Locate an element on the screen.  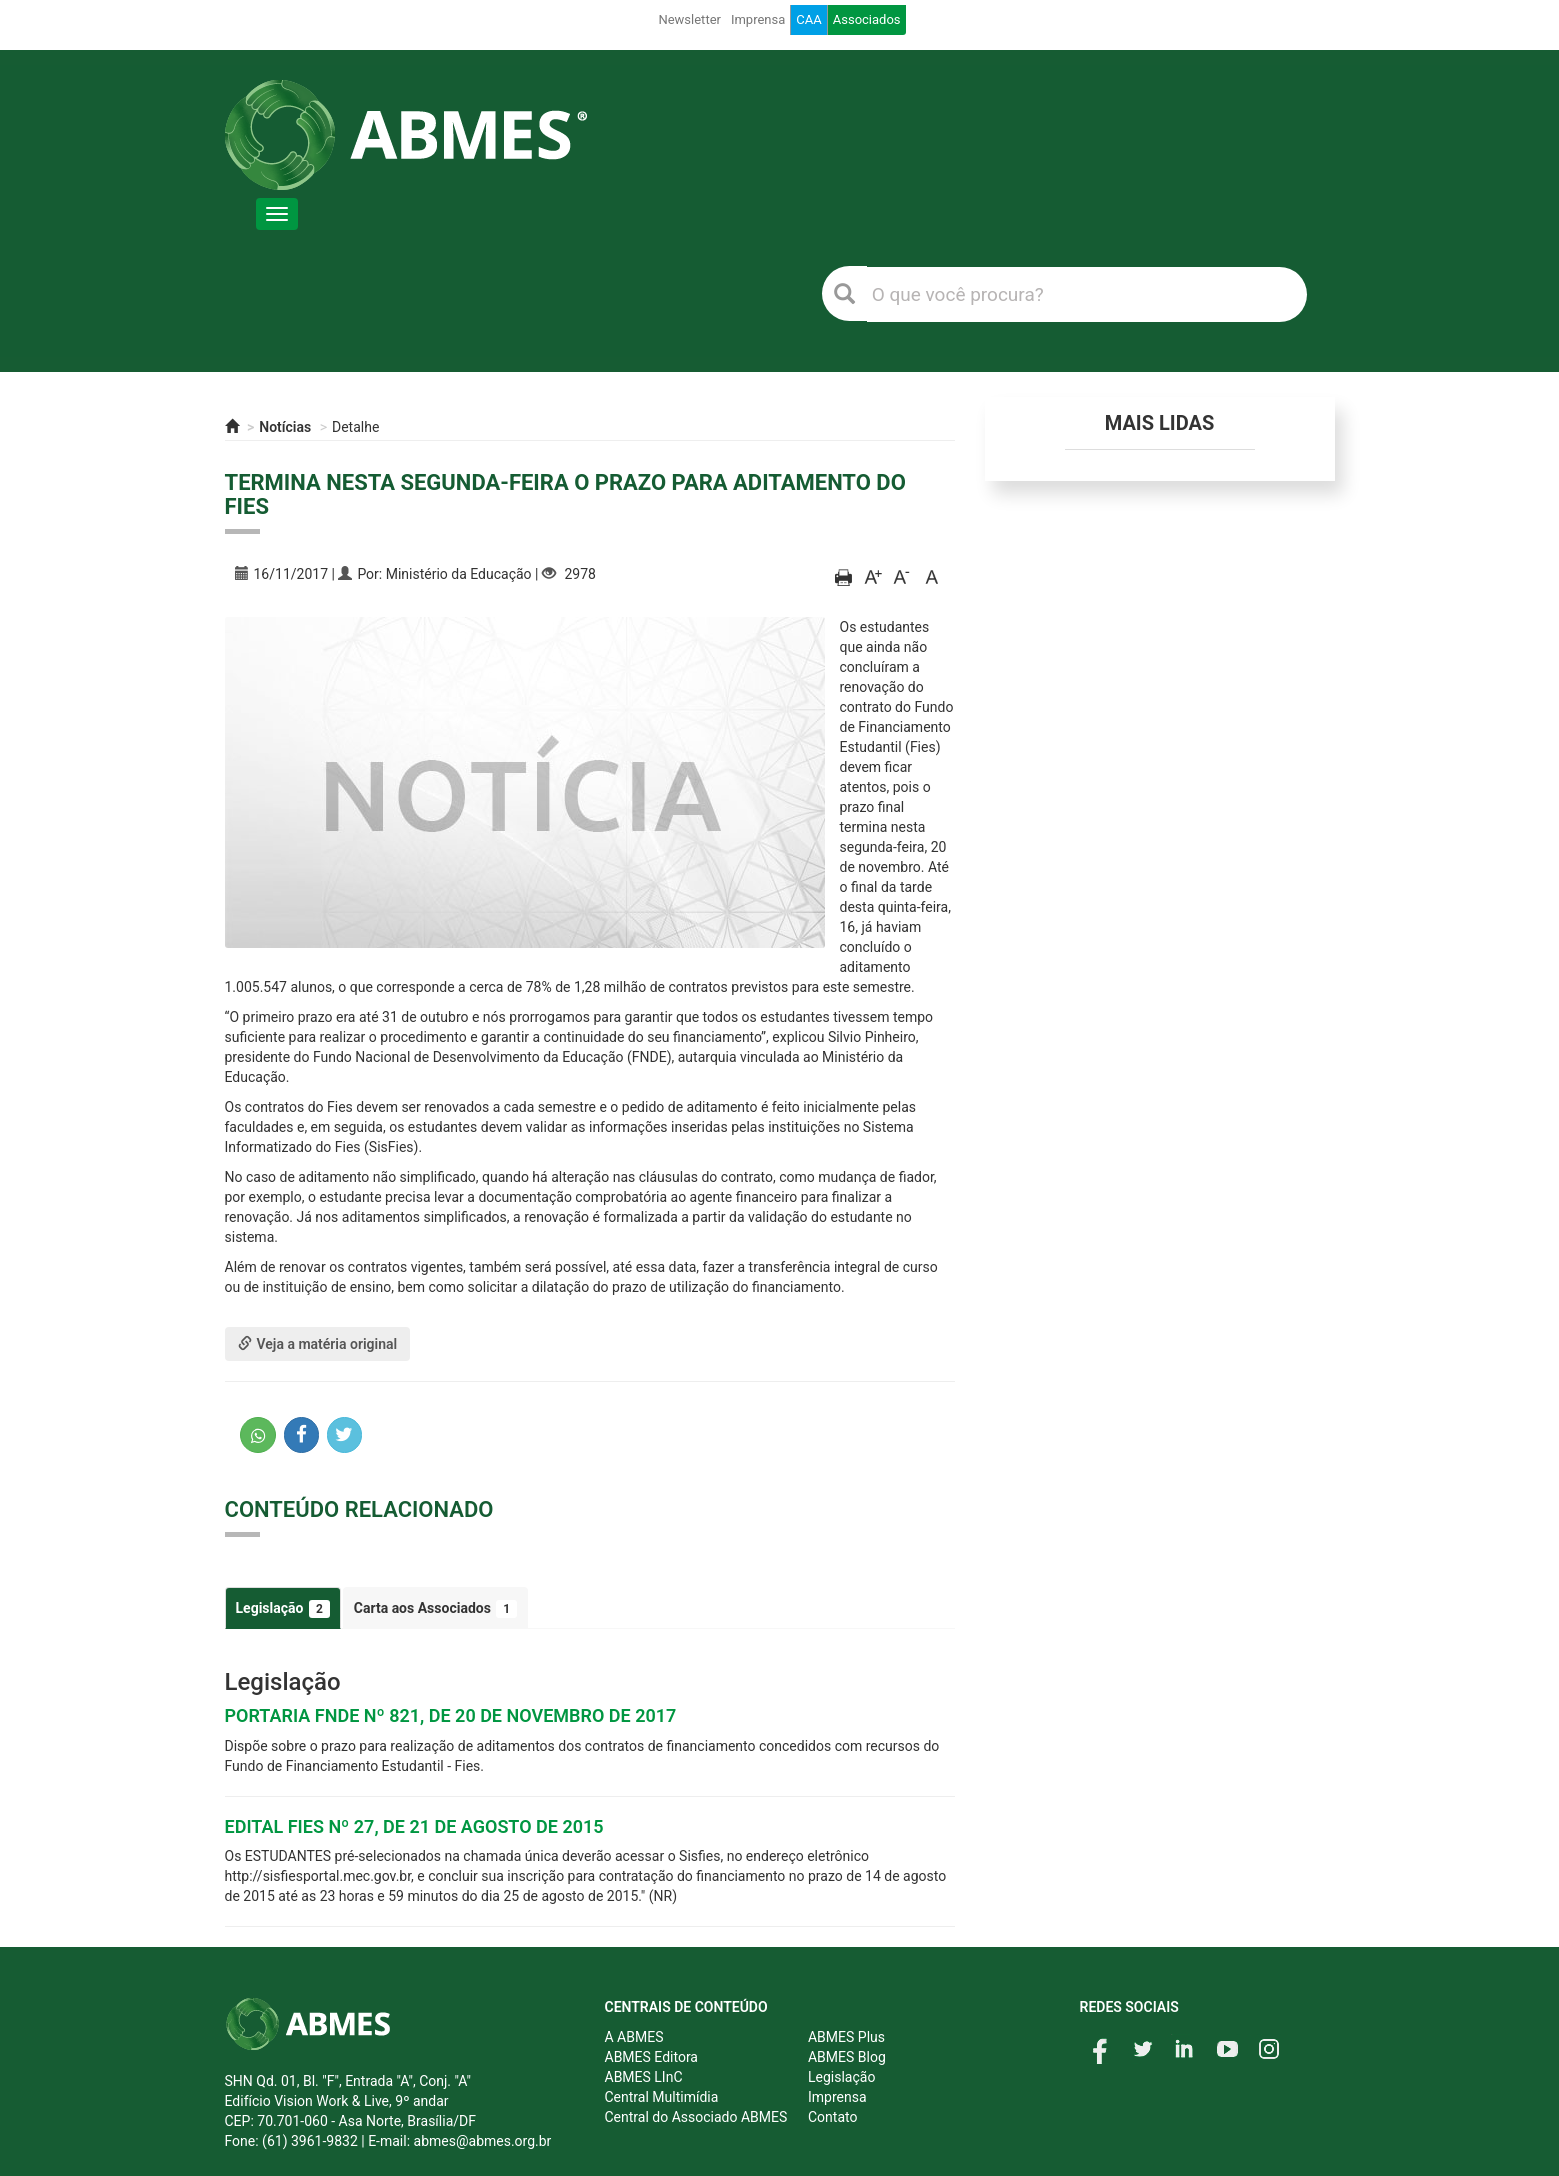
Legislação is located at coordinates (283, 1609).